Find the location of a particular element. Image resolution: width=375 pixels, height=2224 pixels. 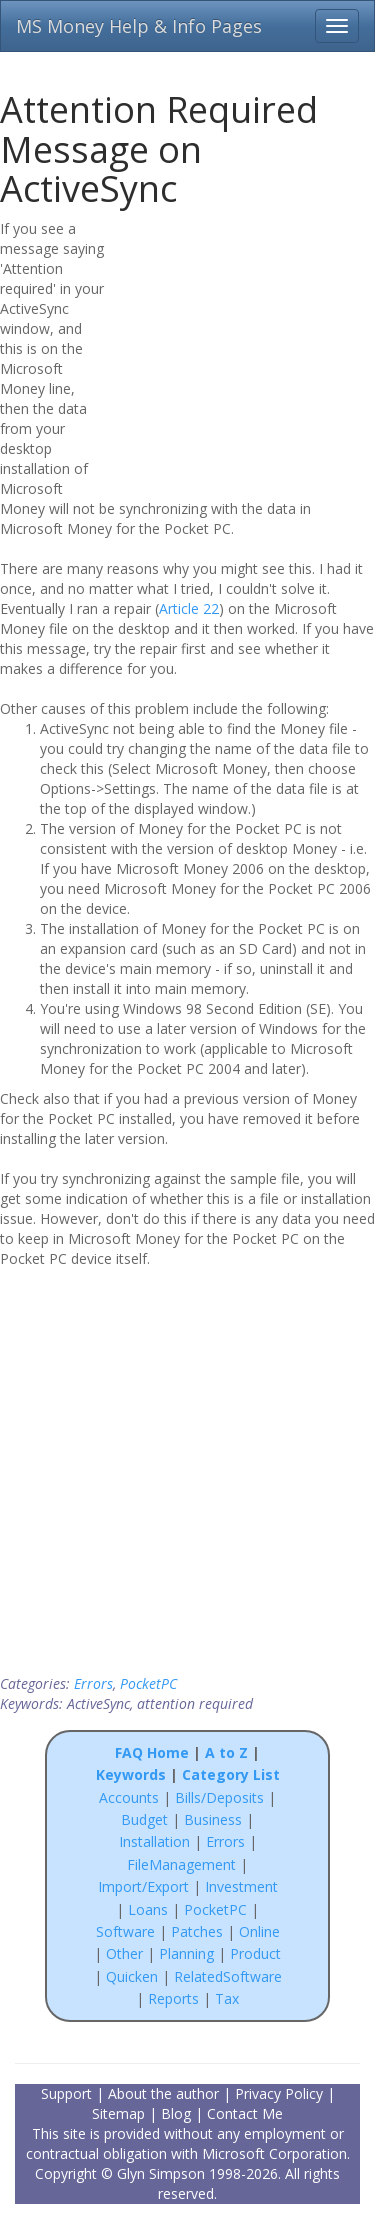

Loans is located at coordinates (148, 1909).